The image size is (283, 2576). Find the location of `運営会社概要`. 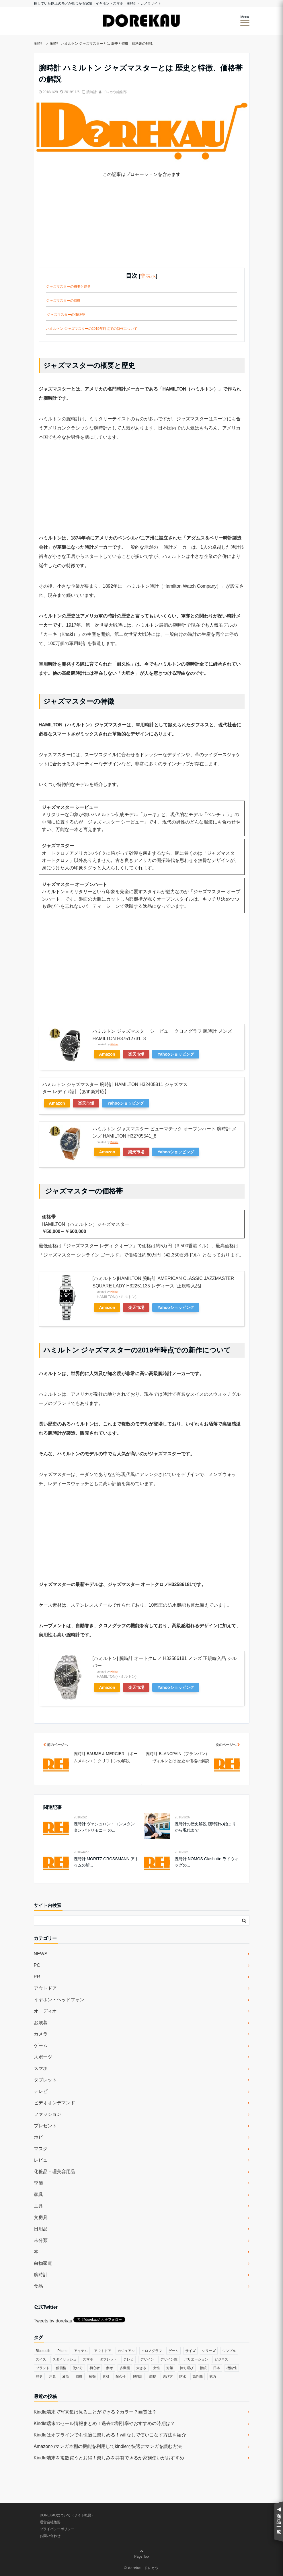

運営会社概要 is located at coordinates (50, 2522).